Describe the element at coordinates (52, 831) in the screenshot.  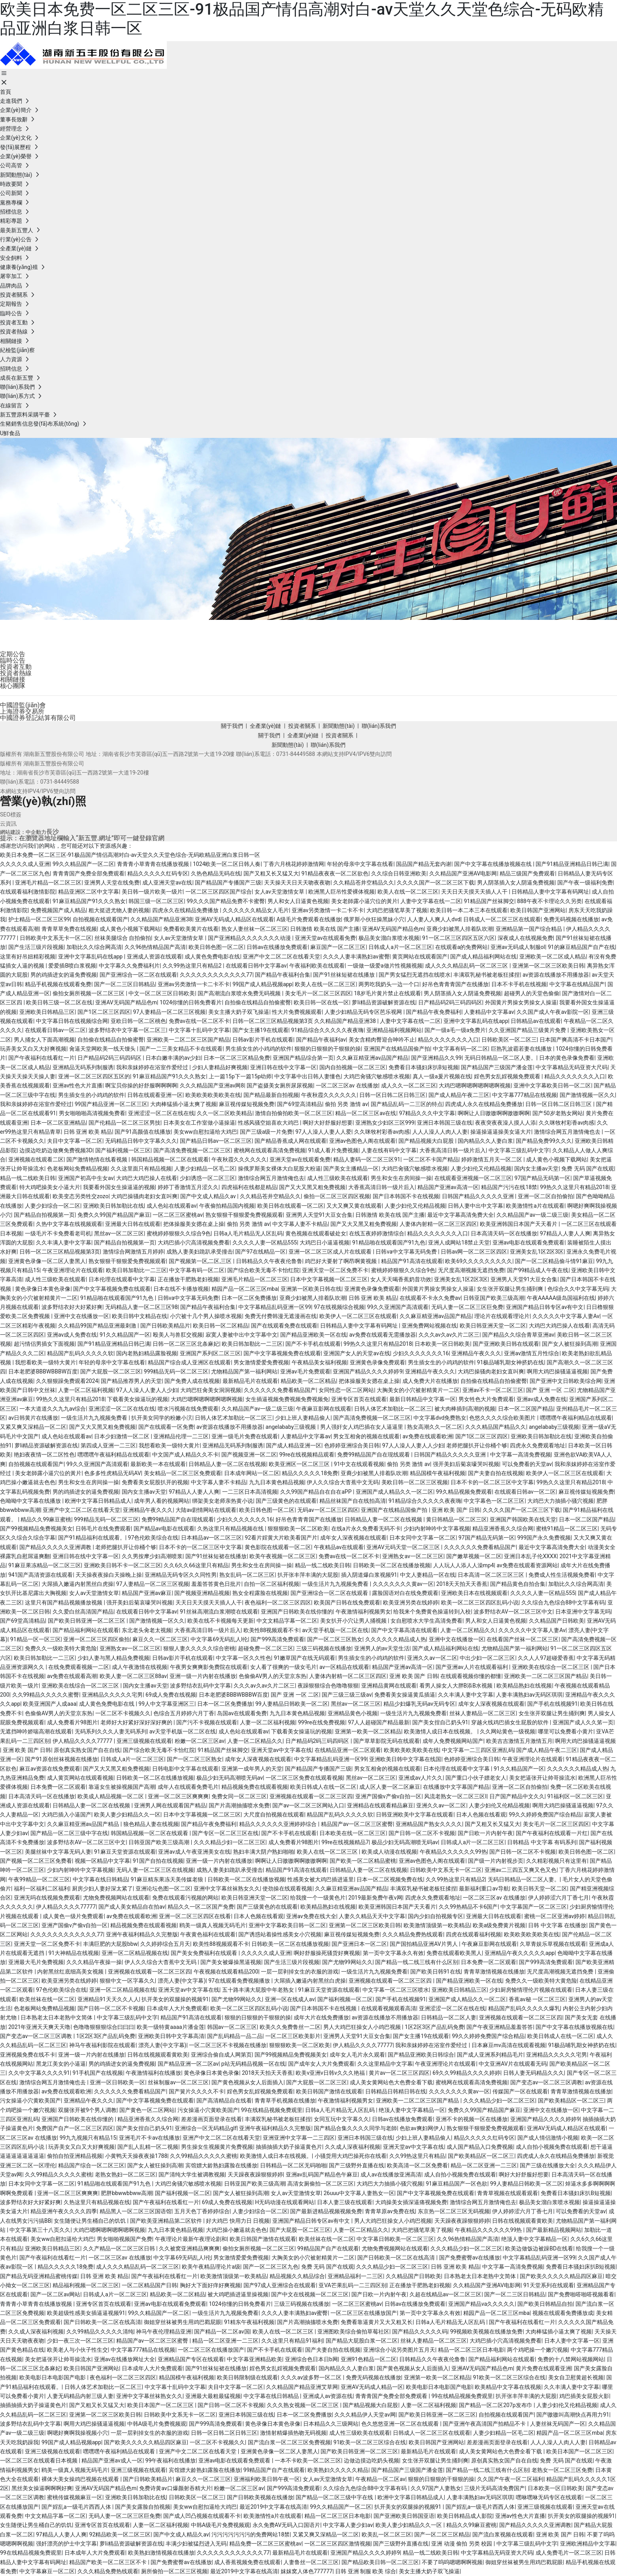
I see `長沙` at that location.